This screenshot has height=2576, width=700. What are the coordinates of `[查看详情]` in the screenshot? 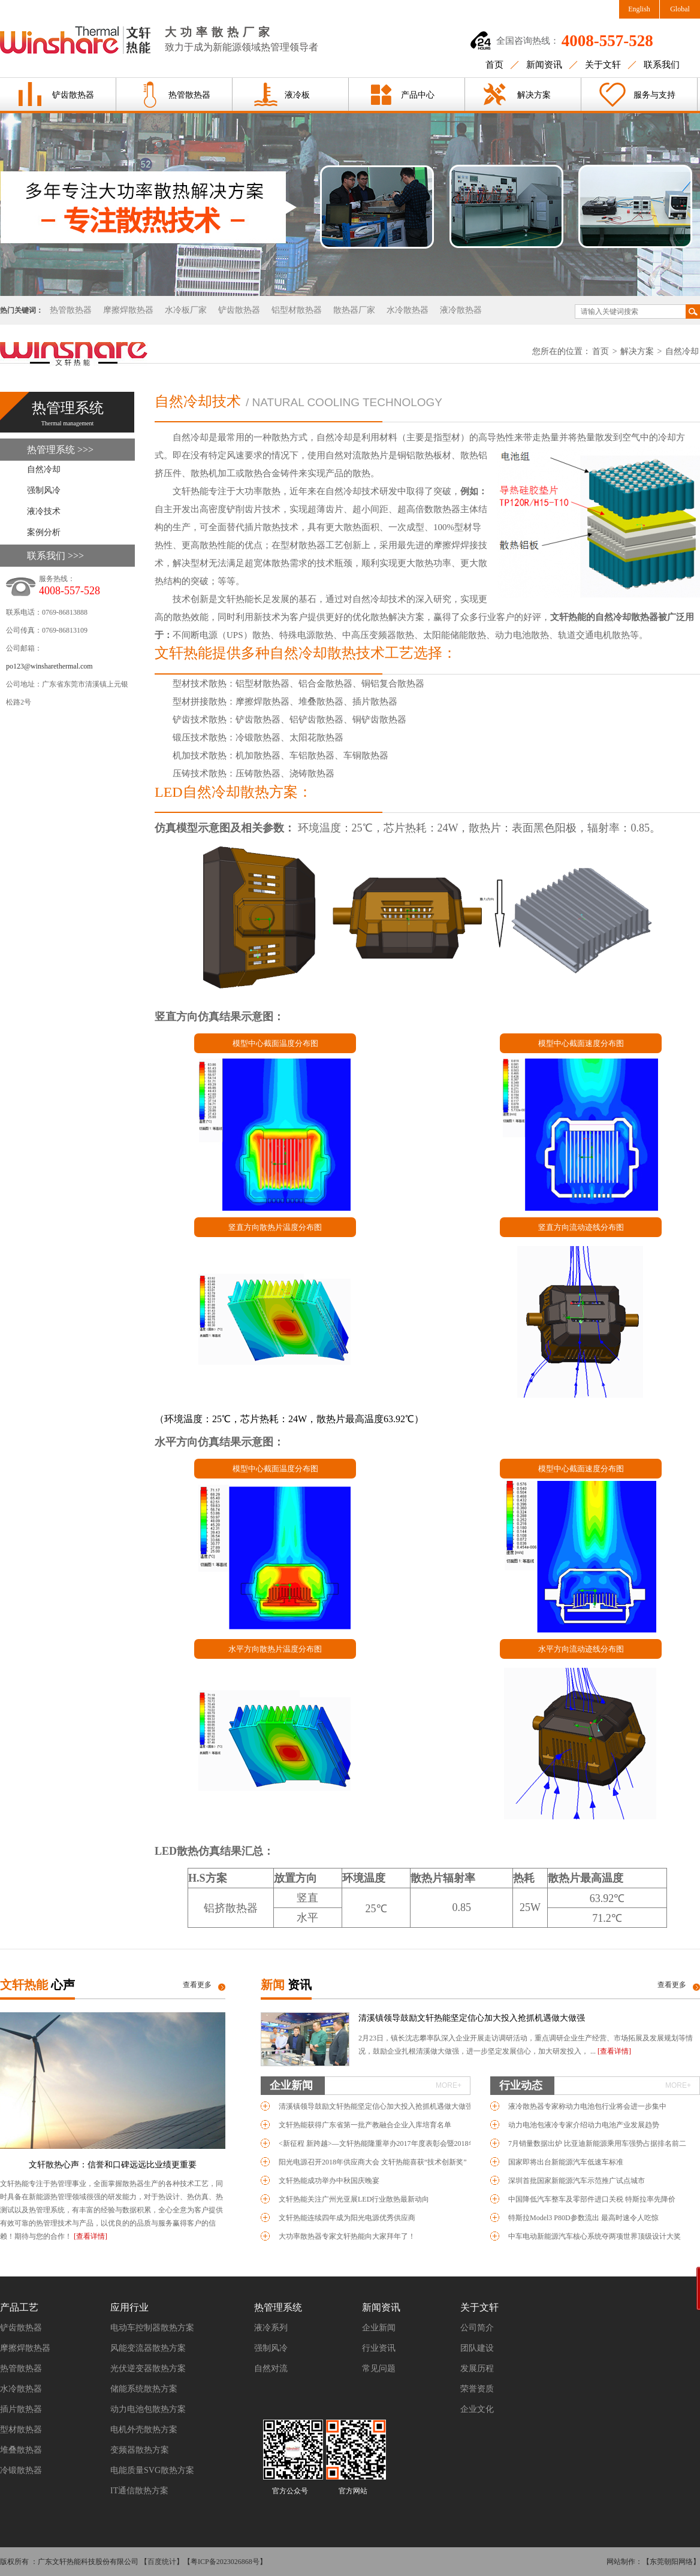 It's located at (90, 2236).